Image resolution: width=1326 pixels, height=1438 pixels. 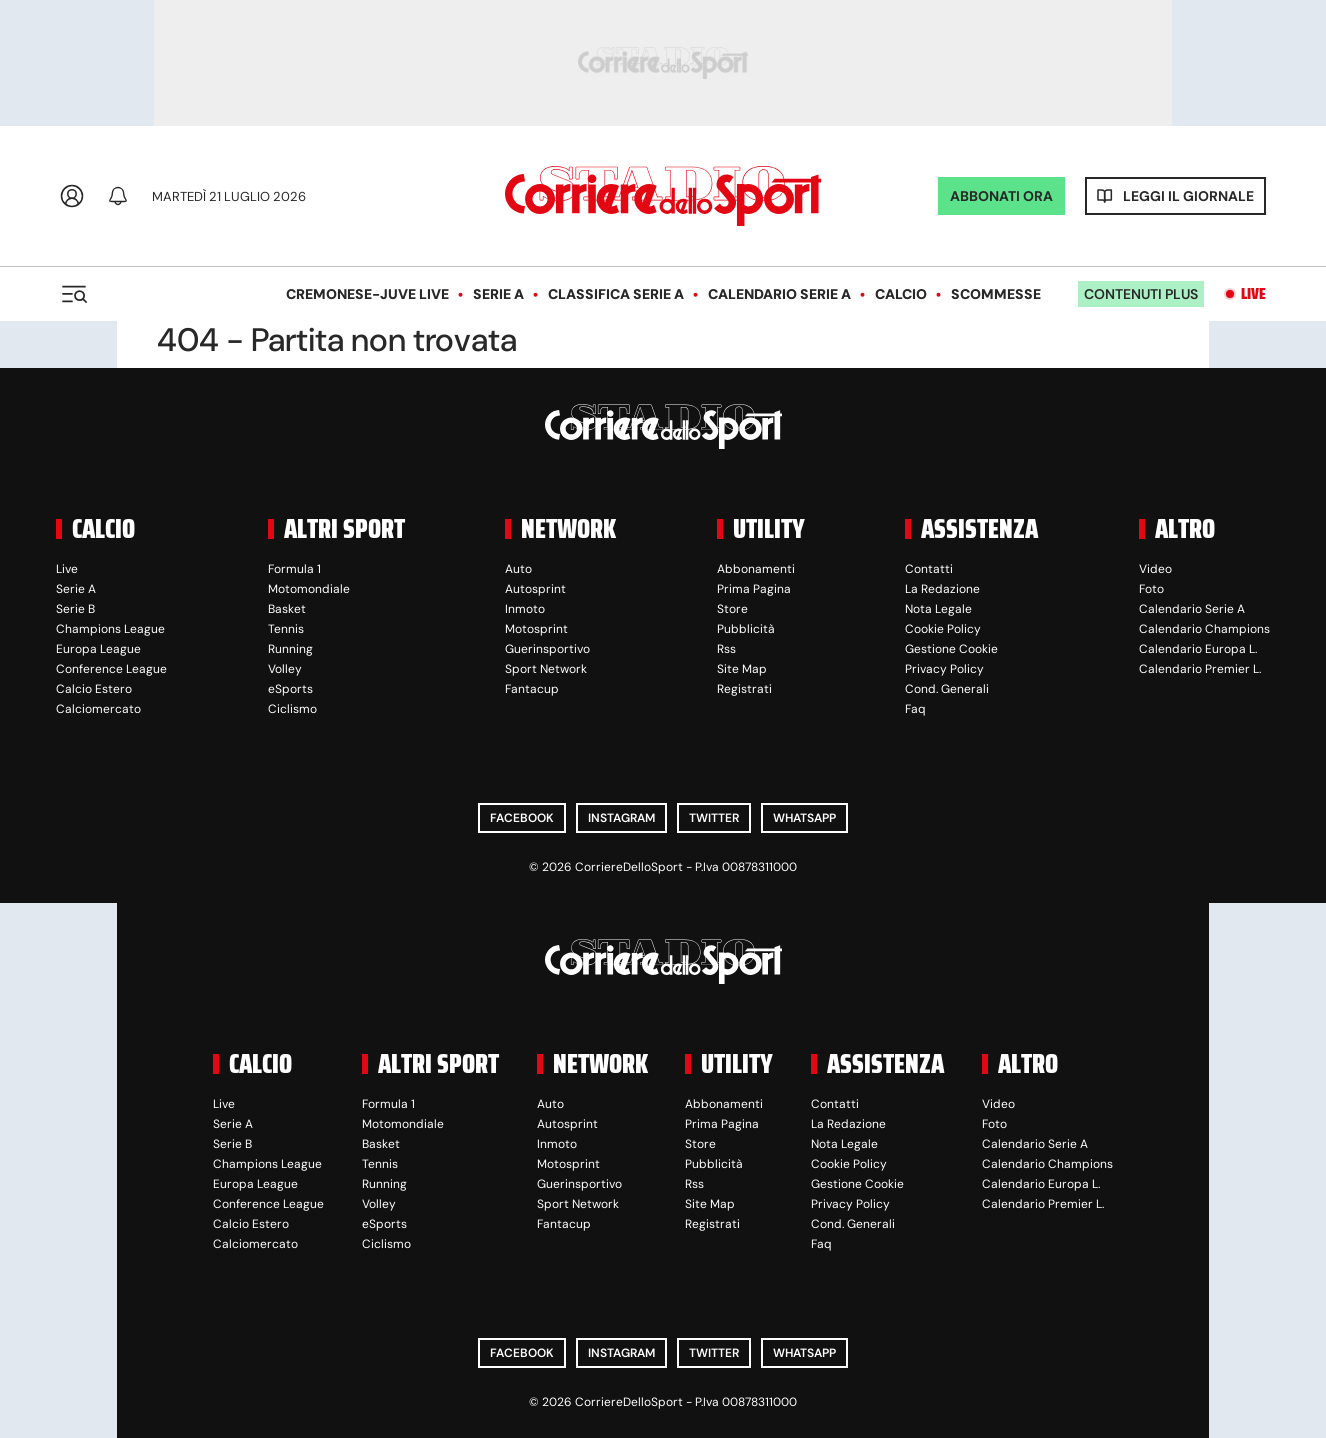 What do you see at coordinates (547, 649) in the screenshot?
I see `Guerinsportivo` at bounding box center [547, 649].